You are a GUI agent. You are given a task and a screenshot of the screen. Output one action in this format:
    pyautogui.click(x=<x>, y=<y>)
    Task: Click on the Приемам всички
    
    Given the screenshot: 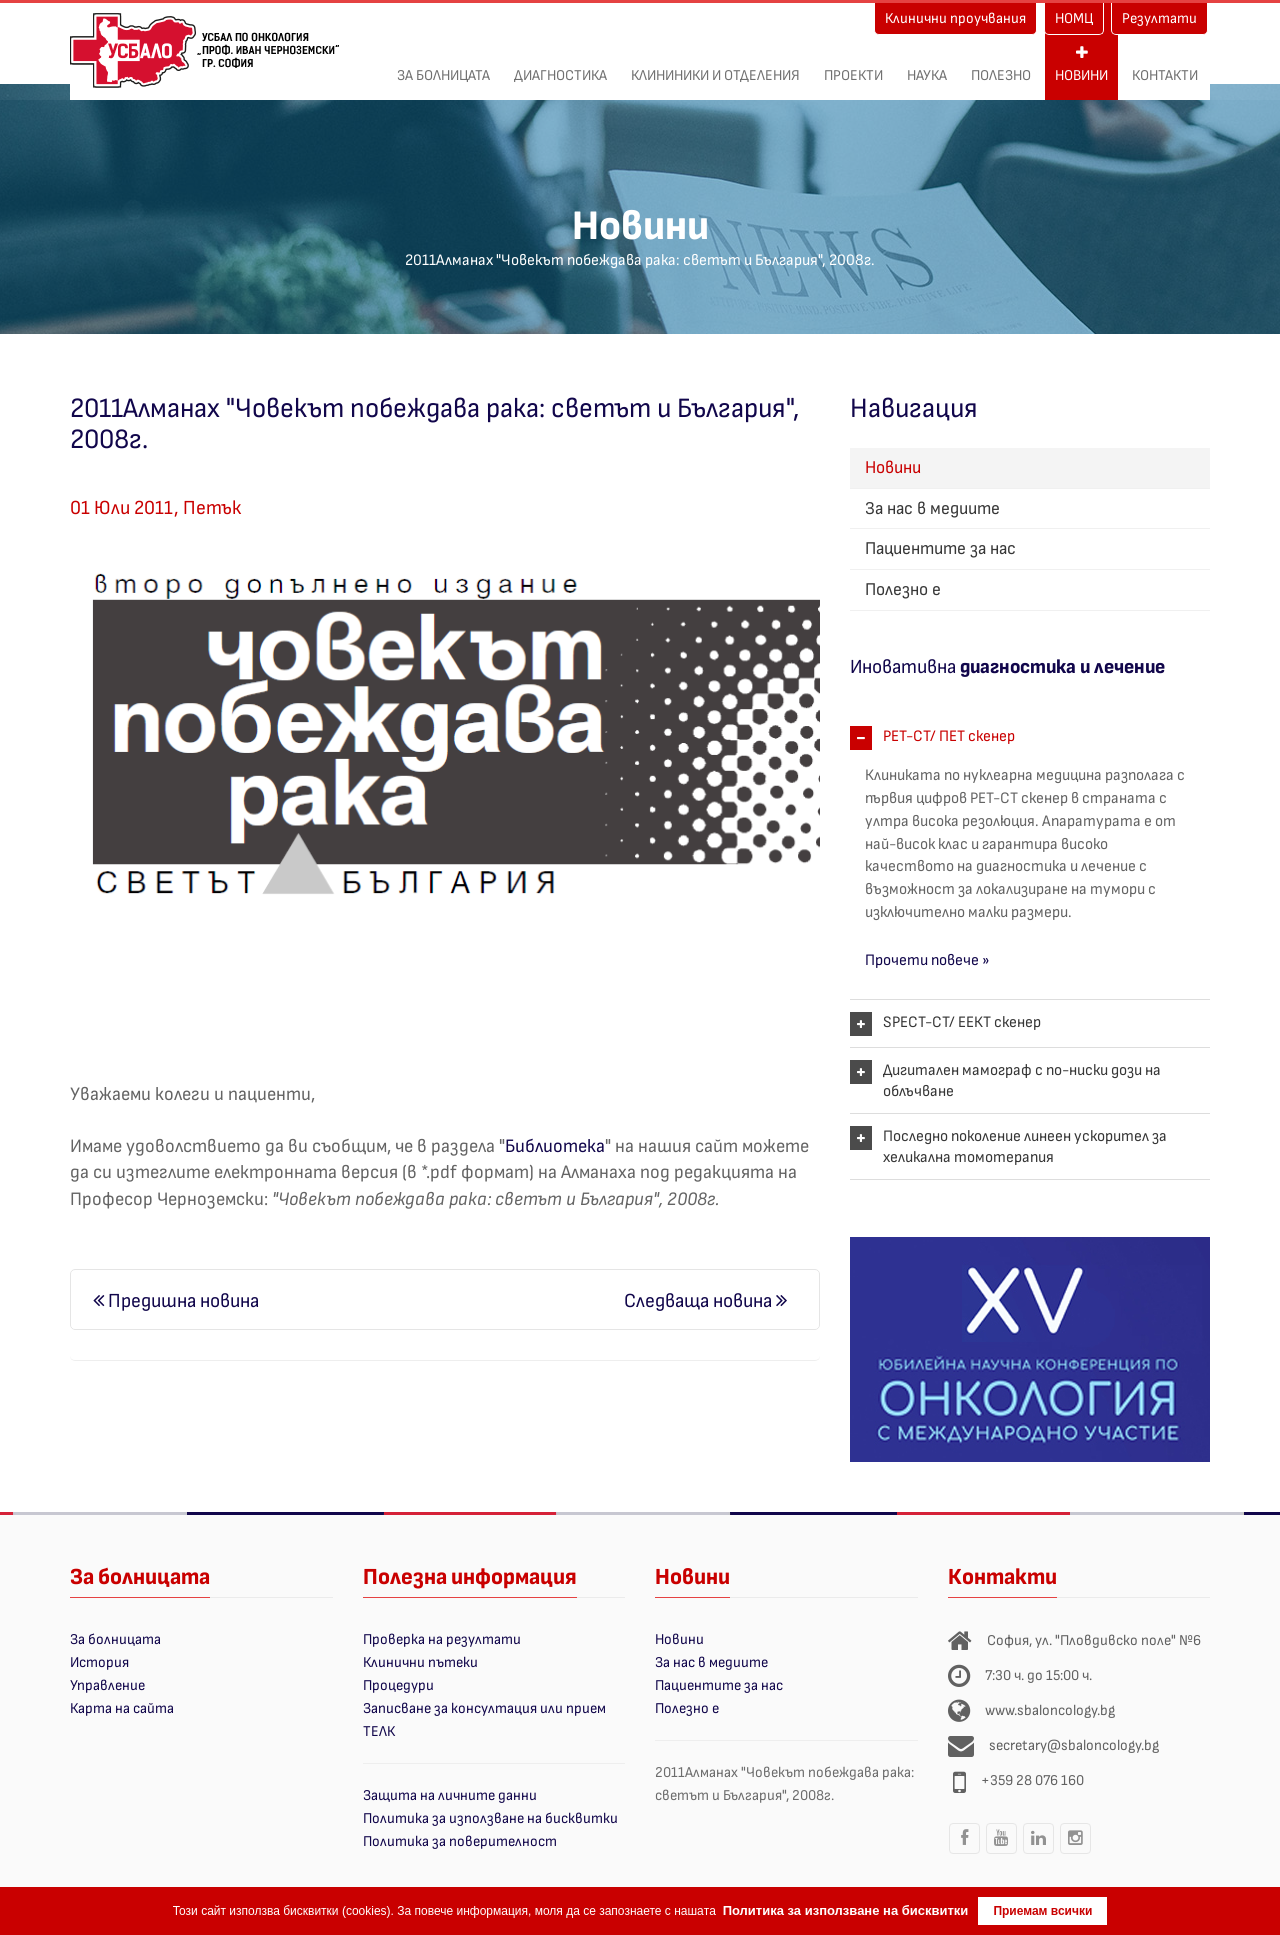 What is the action you would take?
    pyautogui.click(x=1042, y=1911)
    